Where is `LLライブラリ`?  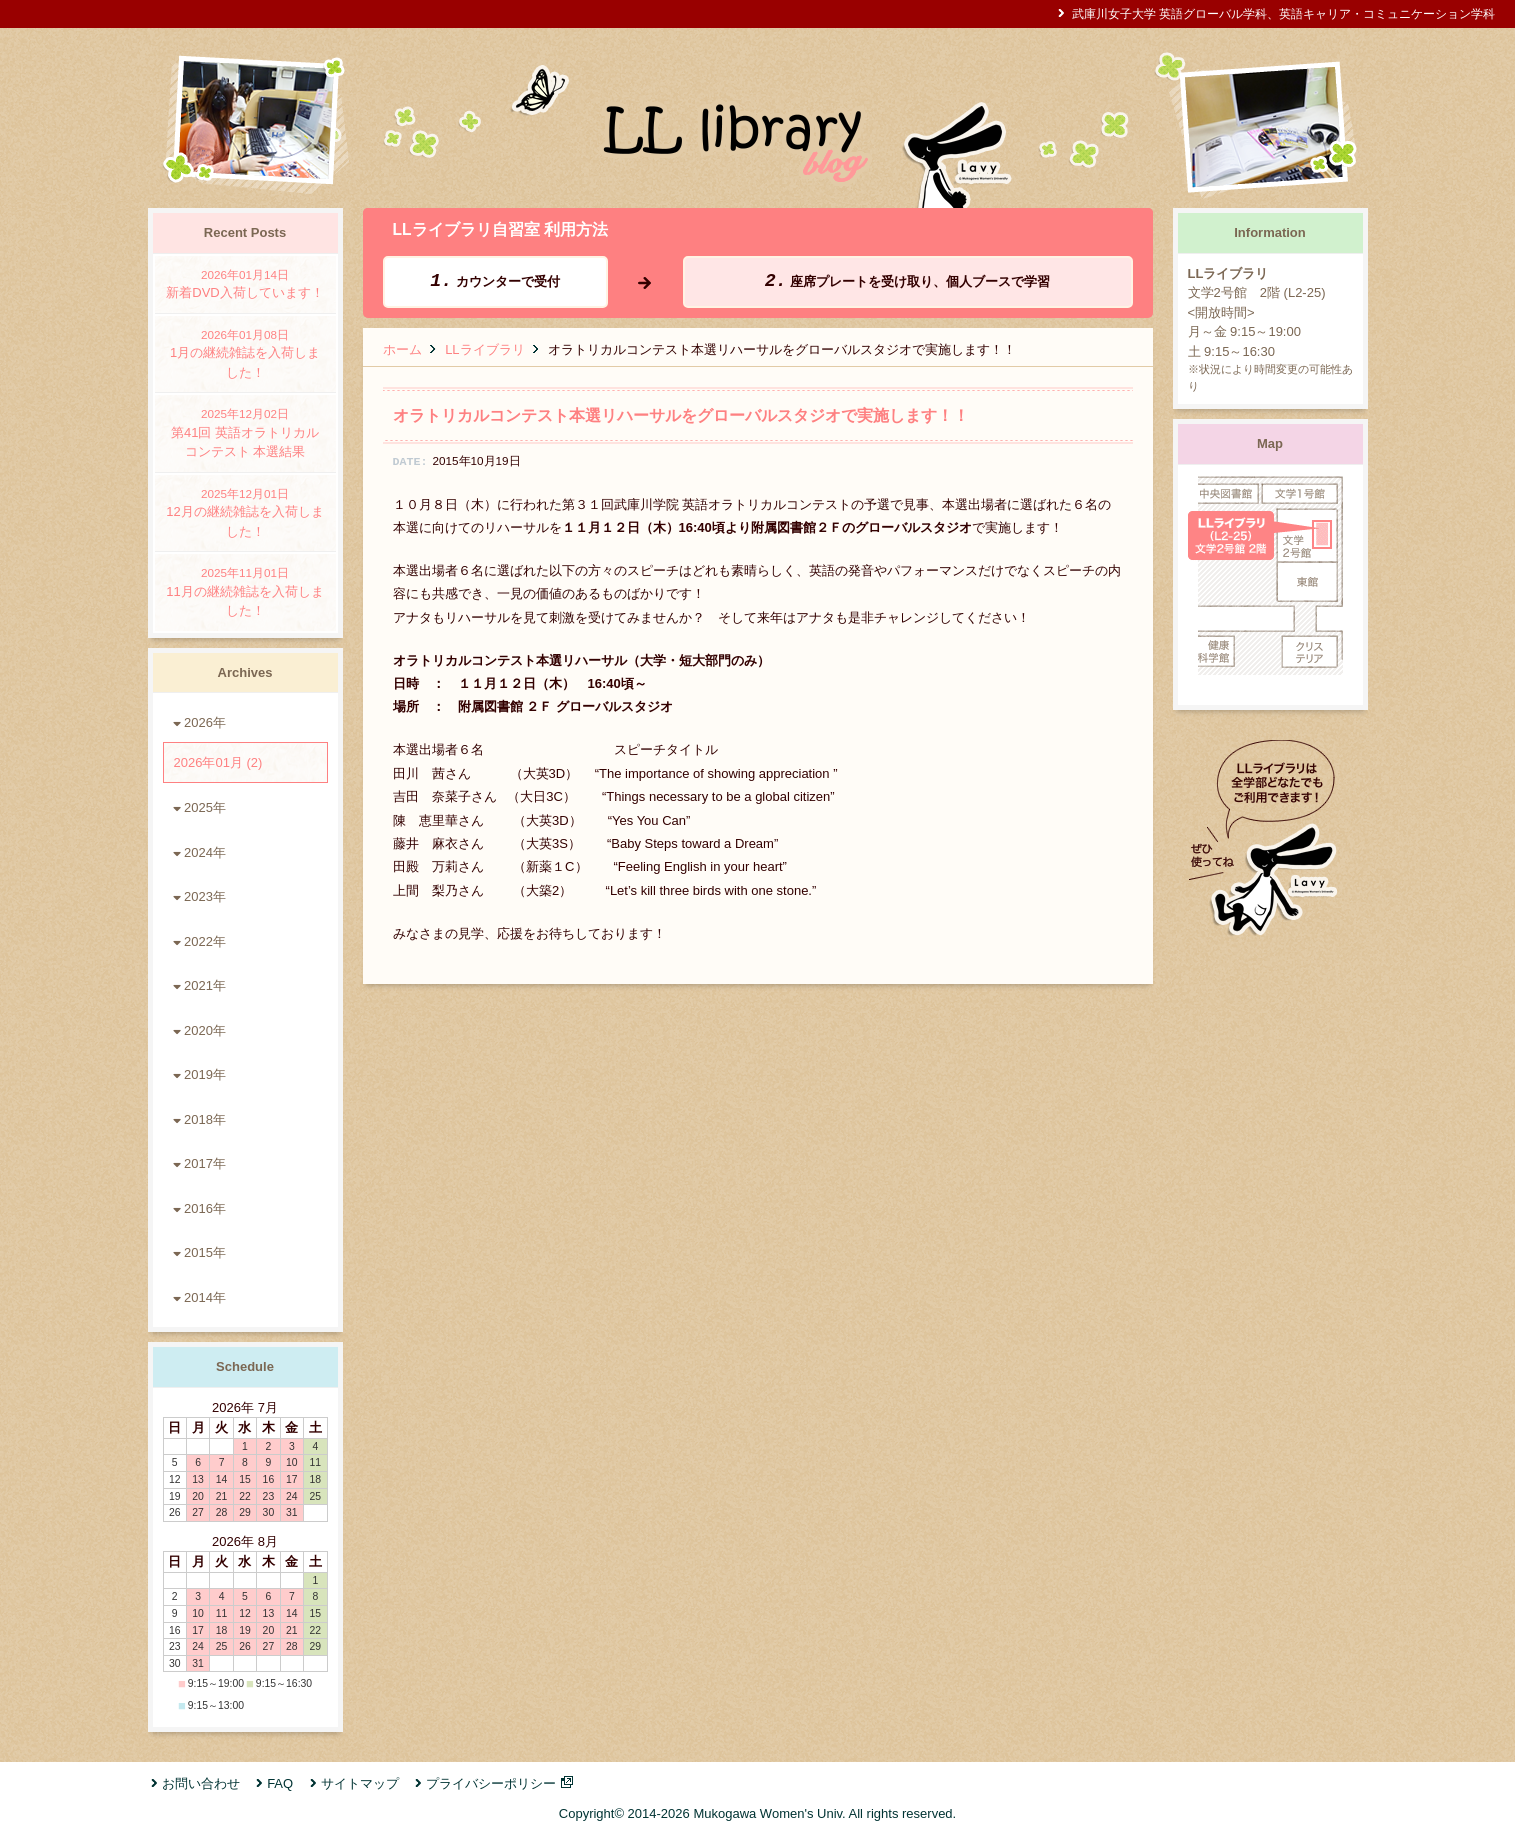
LLライブラリ is located at coordinates (484, 349).